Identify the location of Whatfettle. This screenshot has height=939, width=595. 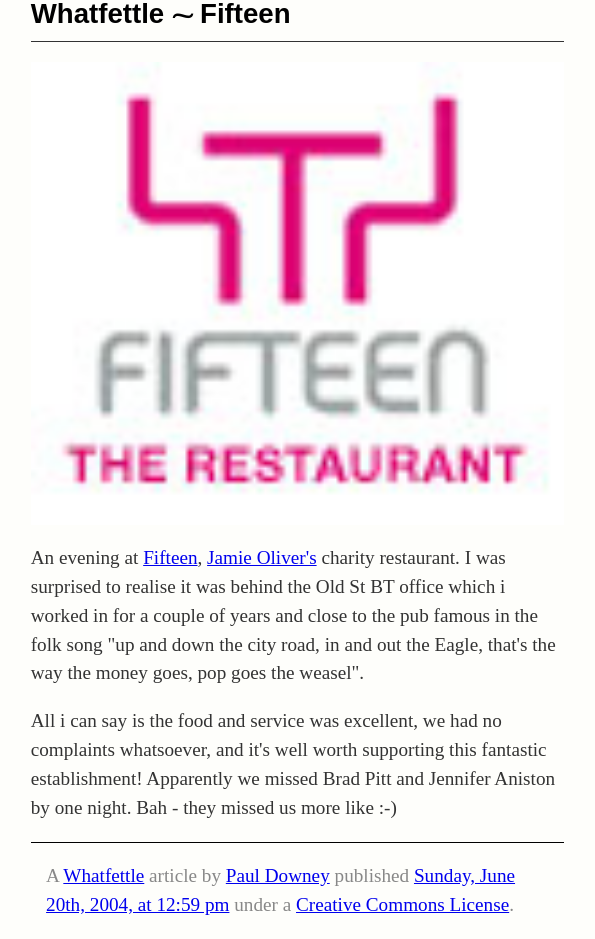
(103, 875).